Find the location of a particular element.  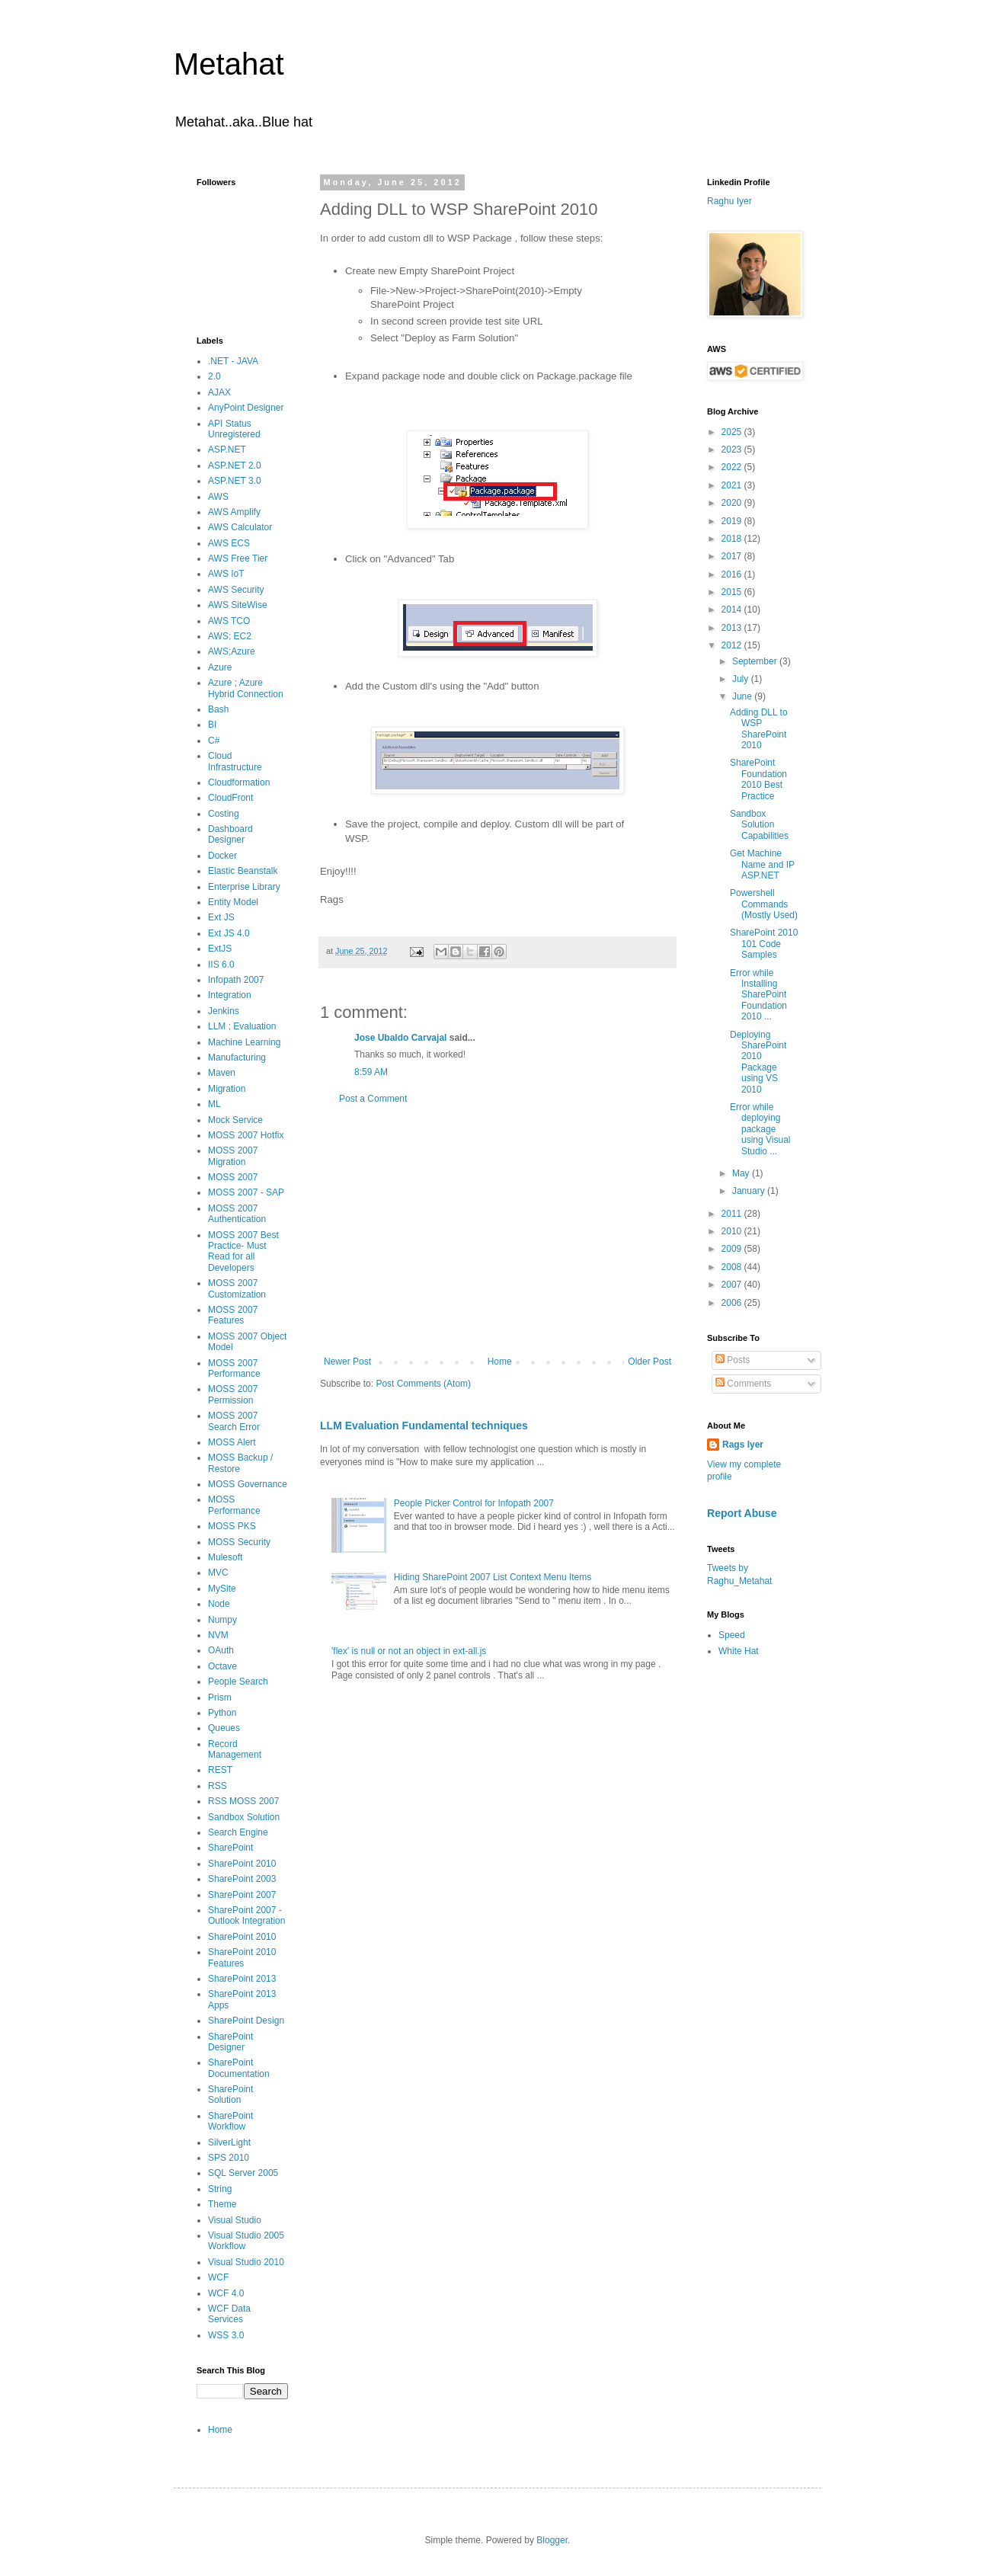

Jenkins is located at coordinates (223, 1011).